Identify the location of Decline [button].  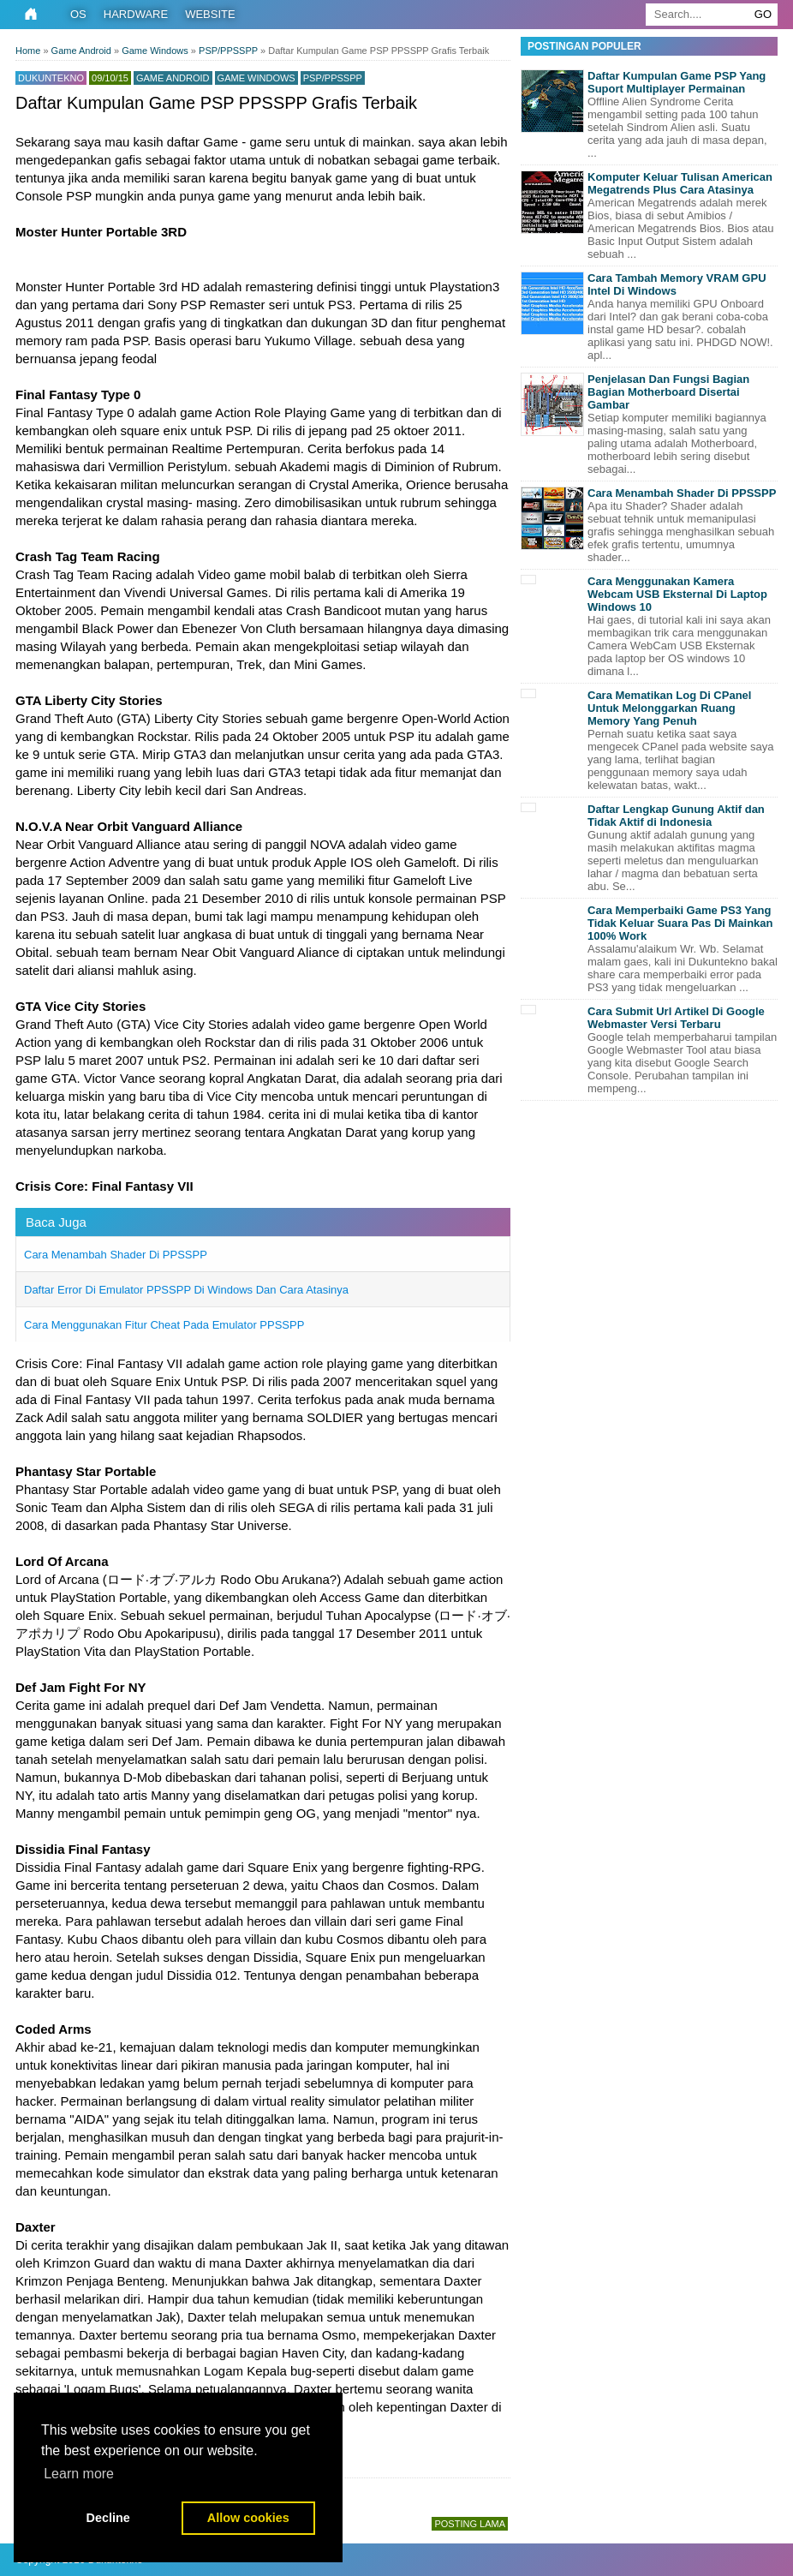
(108, 2518).